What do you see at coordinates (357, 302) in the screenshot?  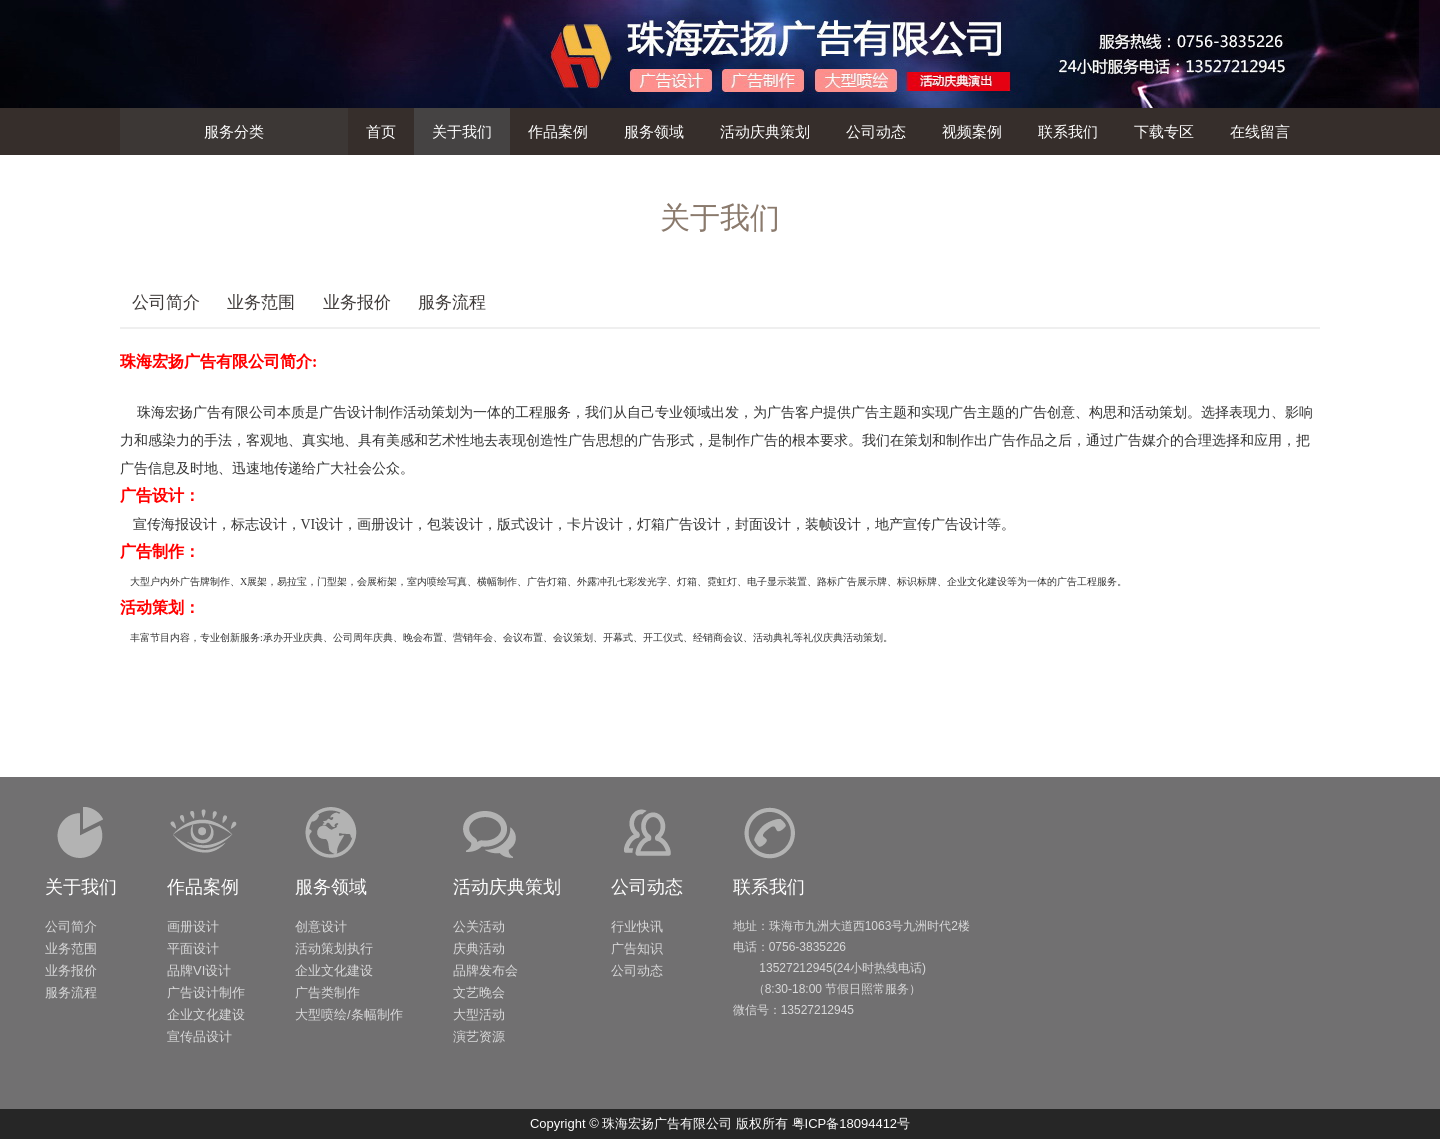 I see `业务报价` at bounding box center [357, 302].